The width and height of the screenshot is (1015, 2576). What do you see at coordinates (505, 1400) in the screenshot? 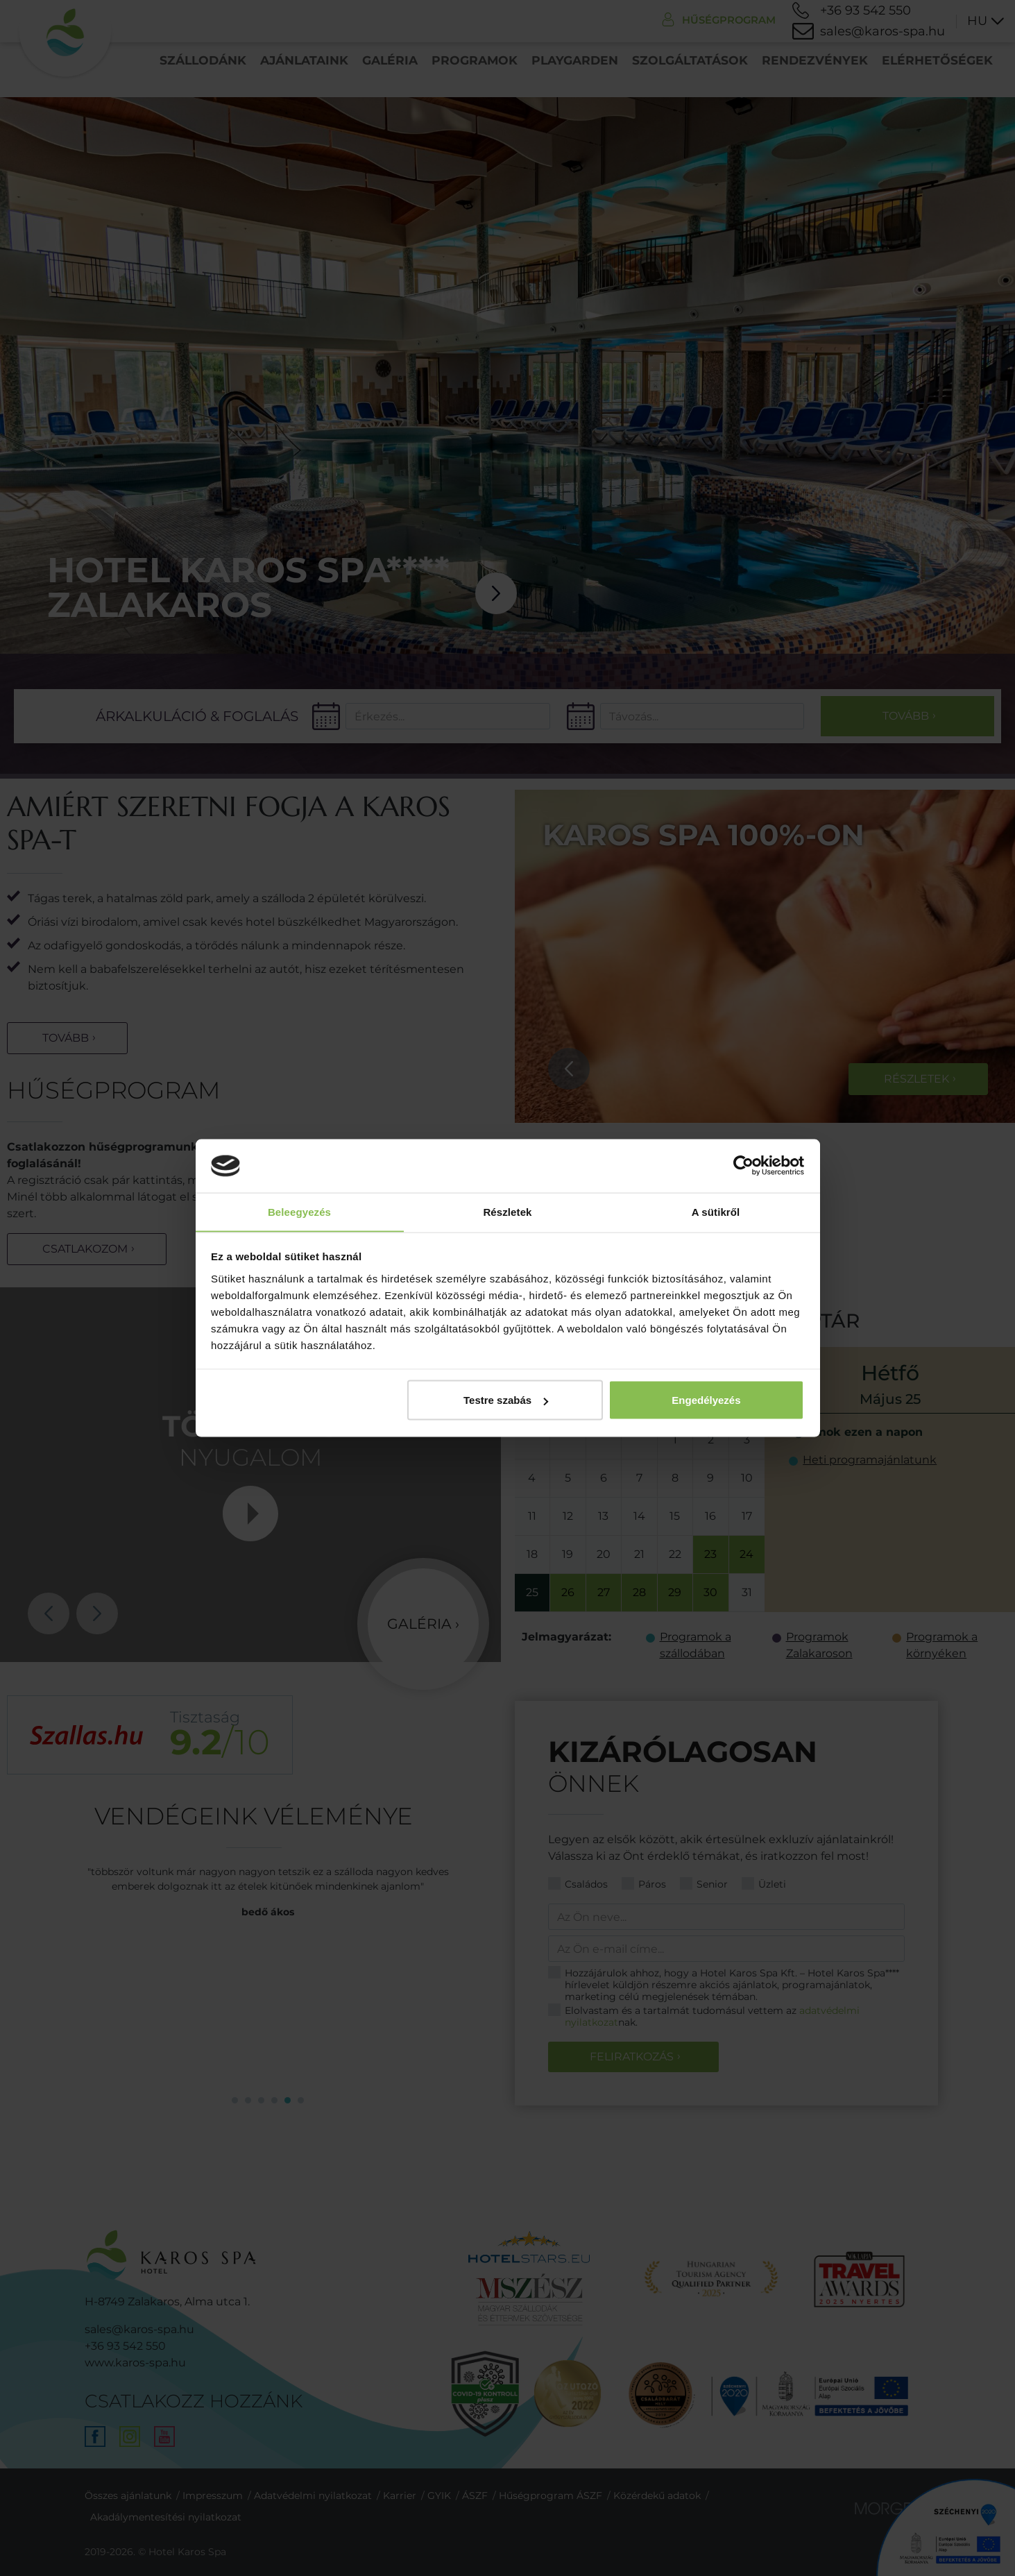
I see `Testre szabás` at bounding box center [505, 1400].